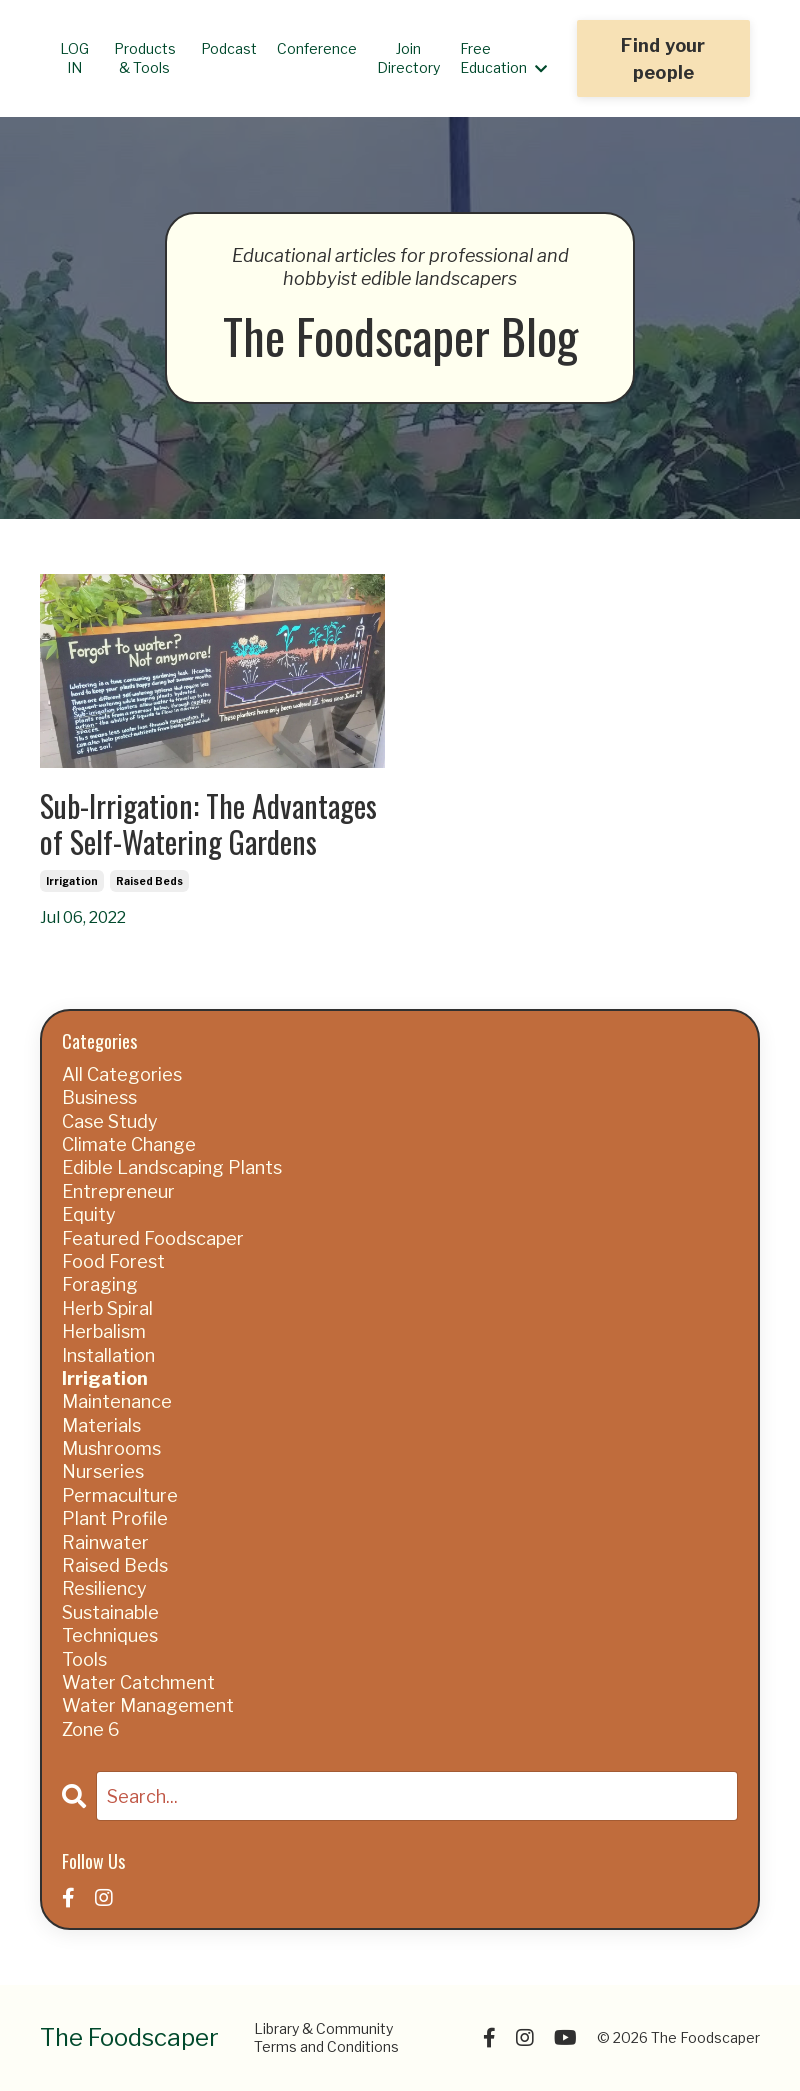 This screenshot has height=2091, width=800. I want to click on nurseries, so click(103, 1471).